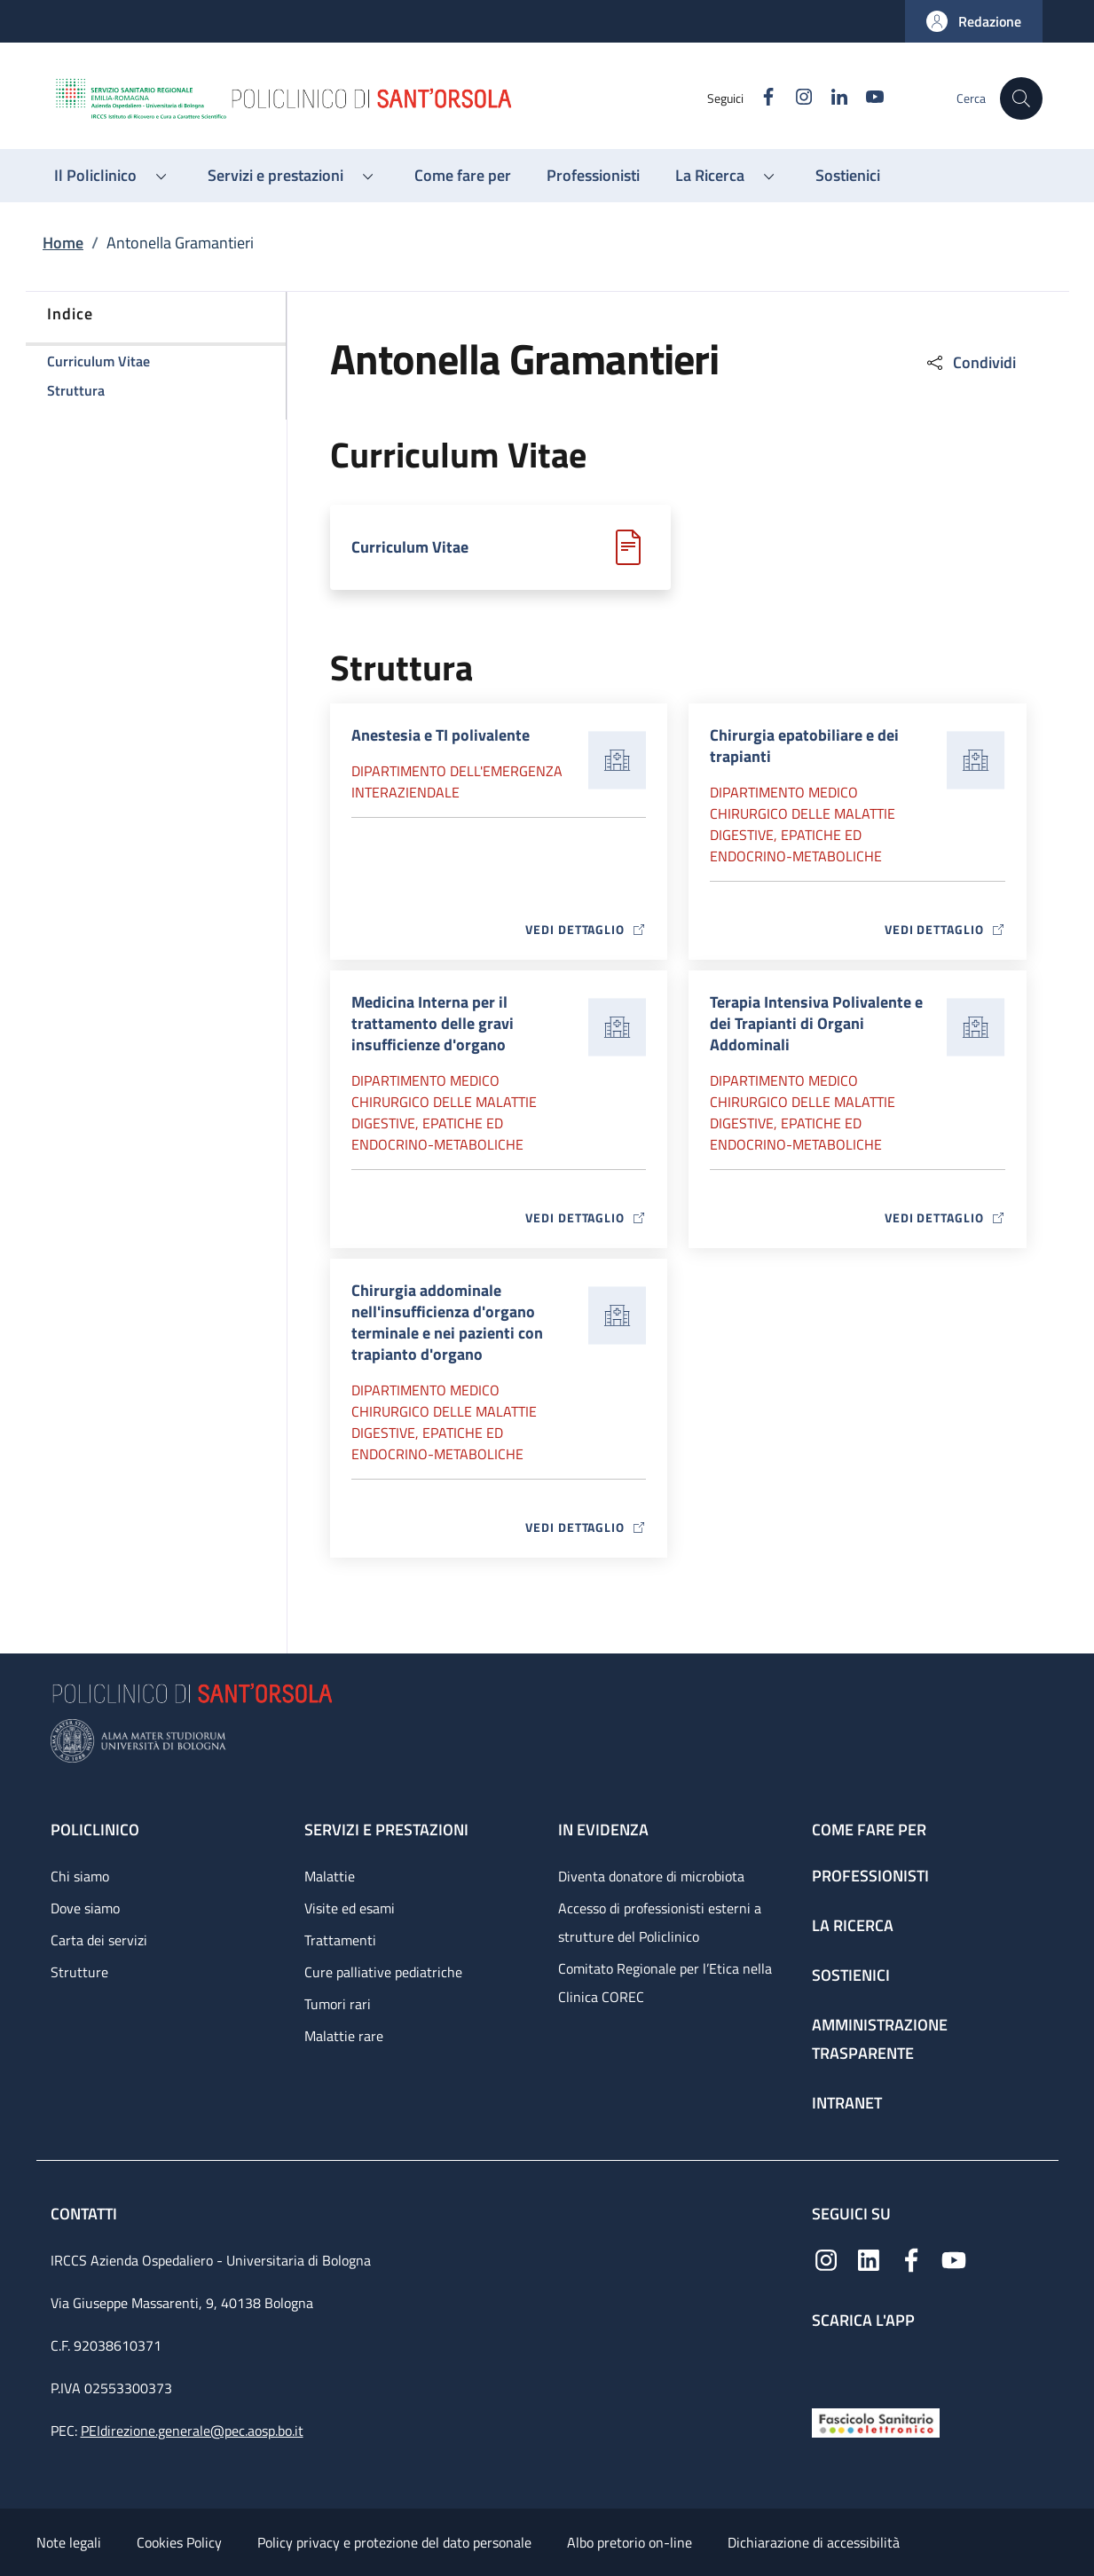  Describe the element at coordinates (802, 824) in the screenshot. I see `Dipartimento Medico chirurgico delle malattie digestive, epatiche ed endocrino-metaboliche` at that location.